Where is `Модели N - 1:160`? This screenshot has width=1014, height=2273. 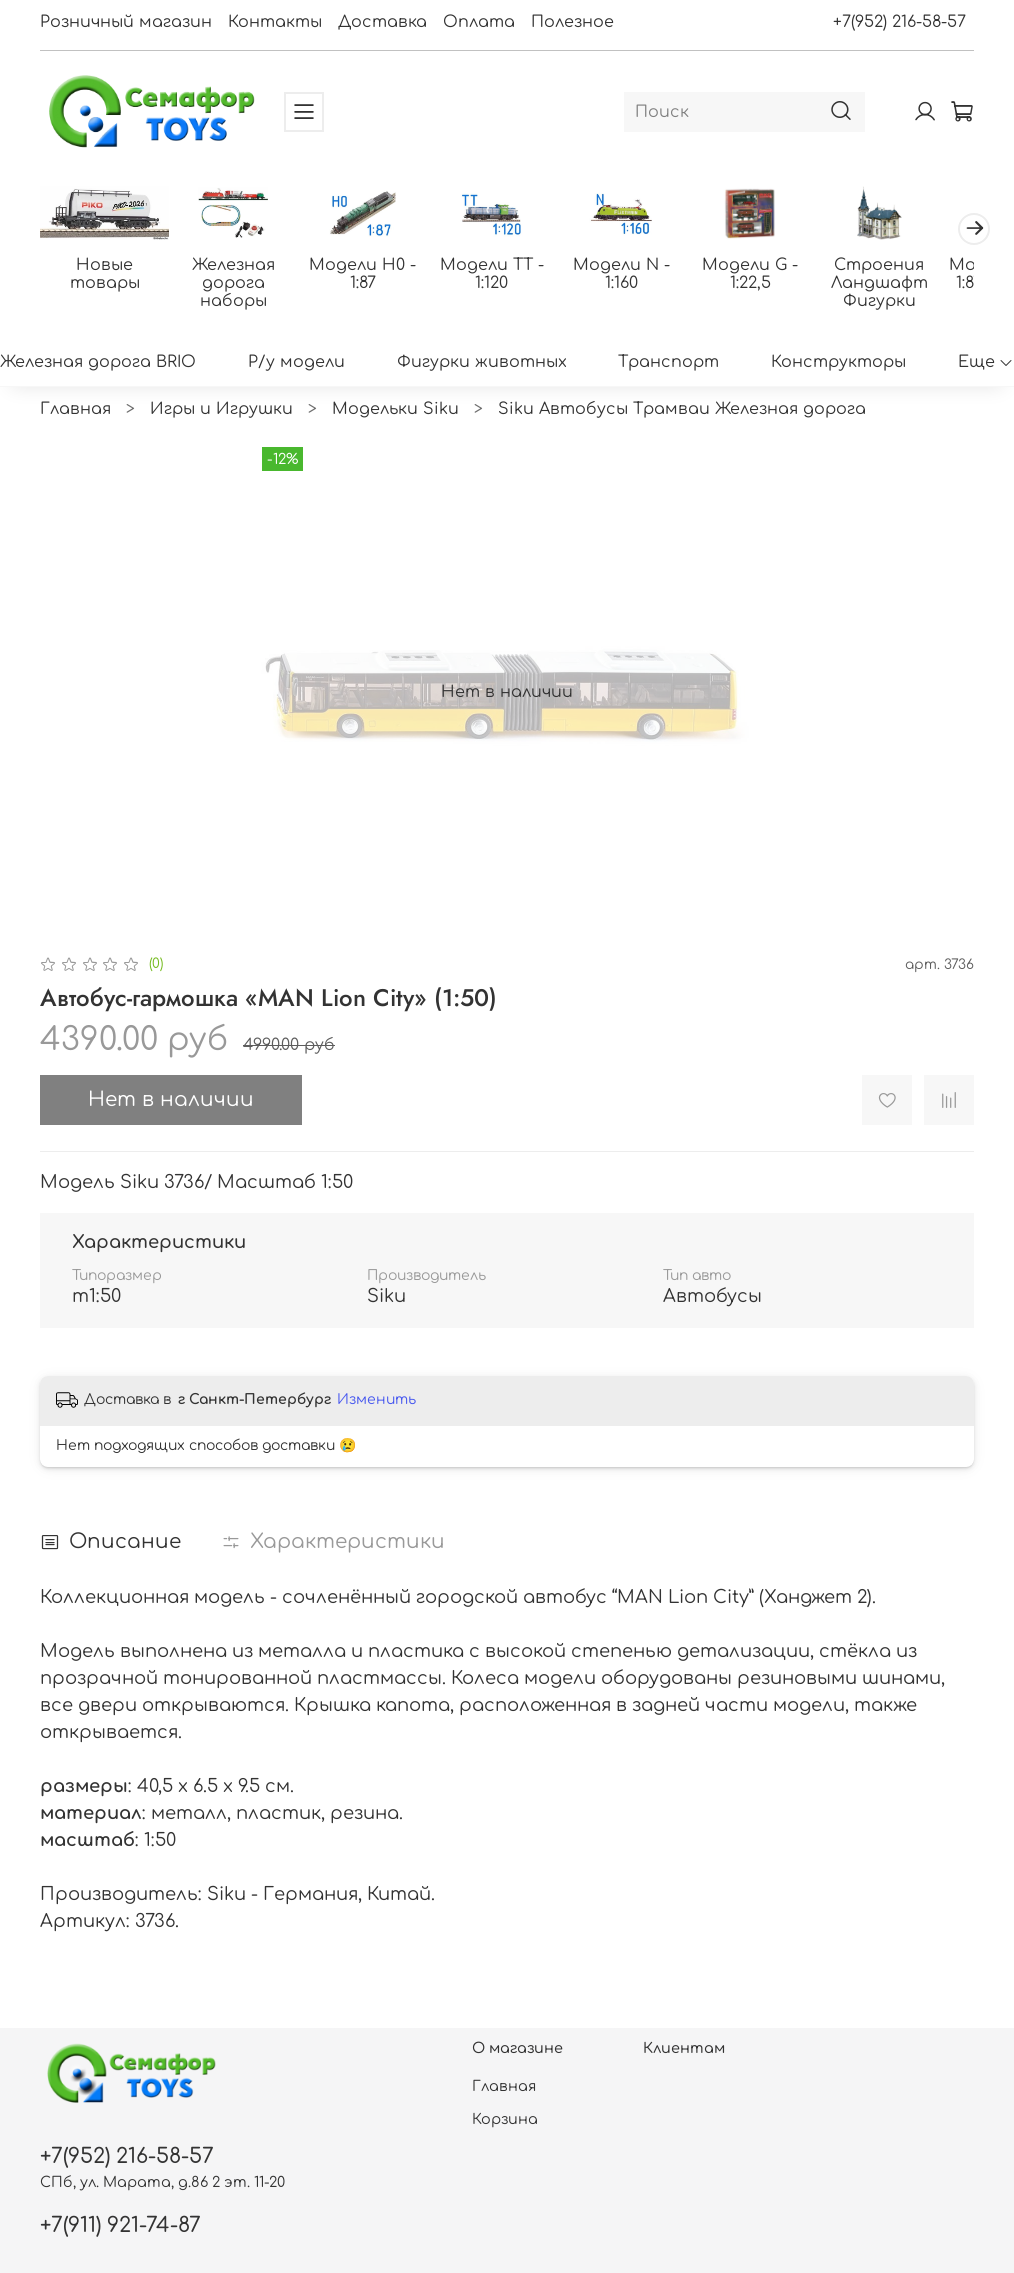
Модели N - 1:160 is located at coordinates (640, 276).